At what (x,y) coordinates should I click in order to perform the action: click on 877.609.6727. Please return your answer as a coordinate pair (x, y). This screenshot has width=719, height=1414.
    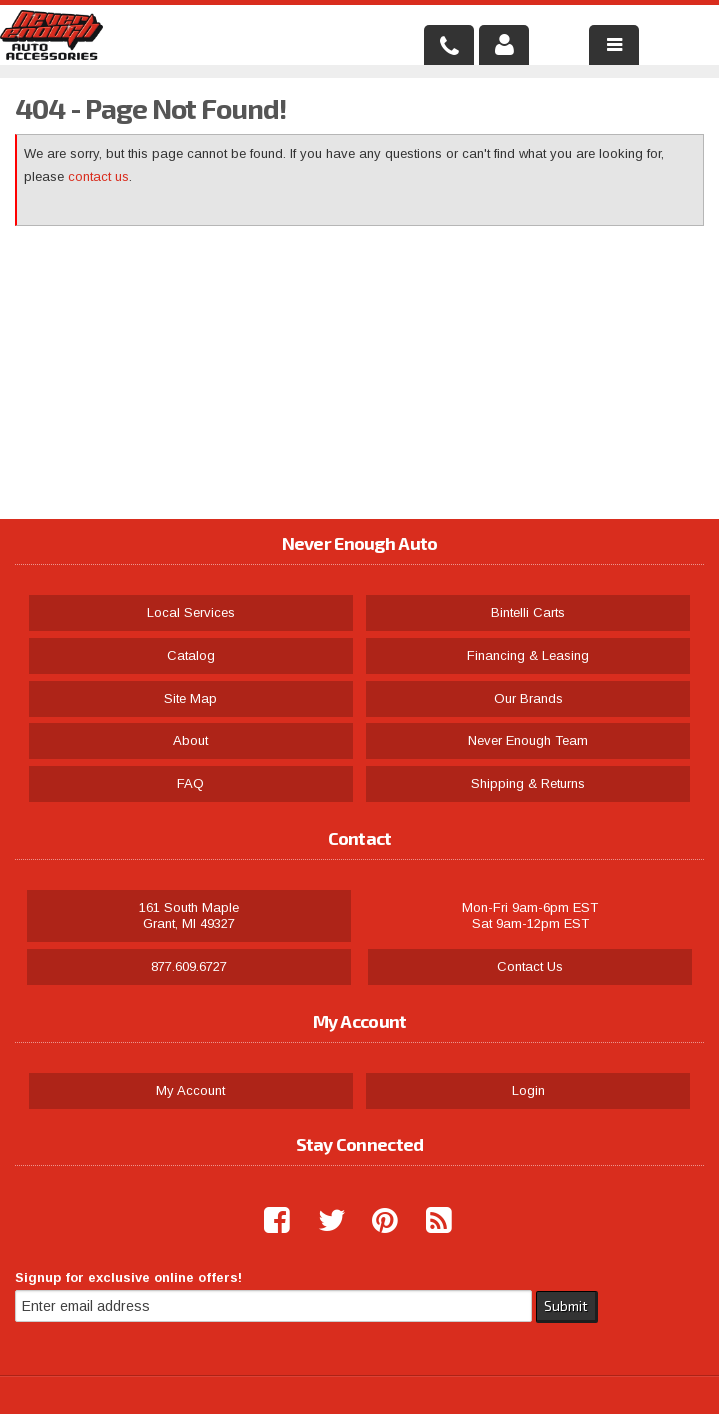
    Looking at the image, I should click on (189, 966).